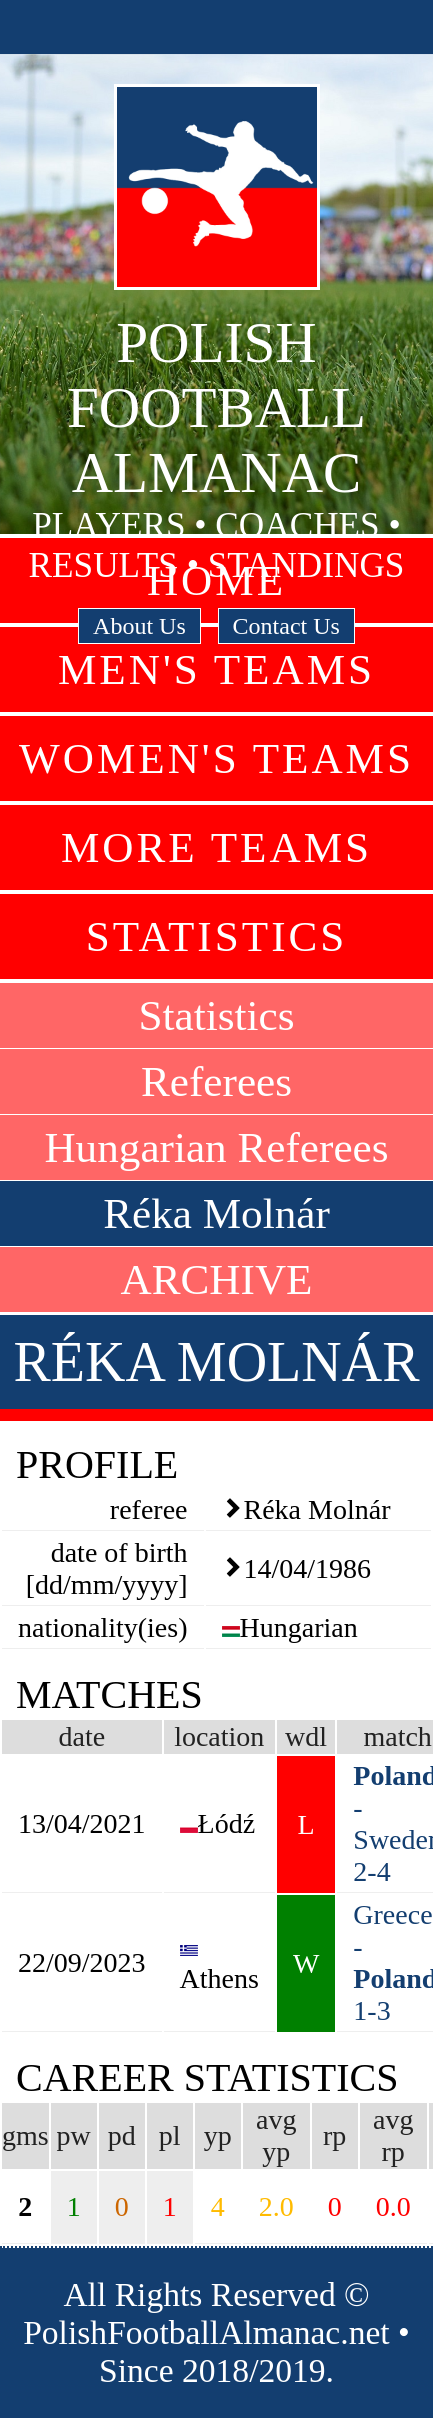  I want to click on match, so click(397, 1736).